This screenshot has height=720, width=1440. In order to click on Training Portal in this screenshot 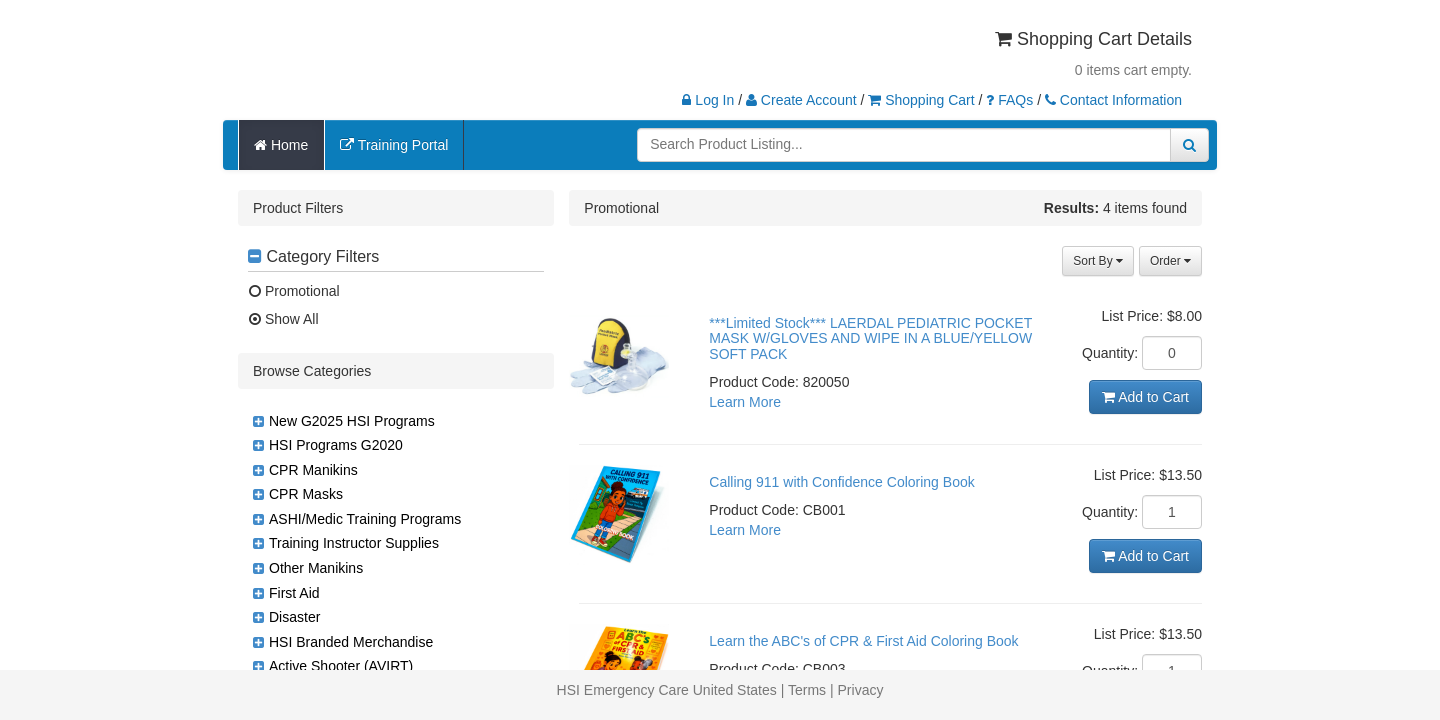, I will do `click(394, 145)`.